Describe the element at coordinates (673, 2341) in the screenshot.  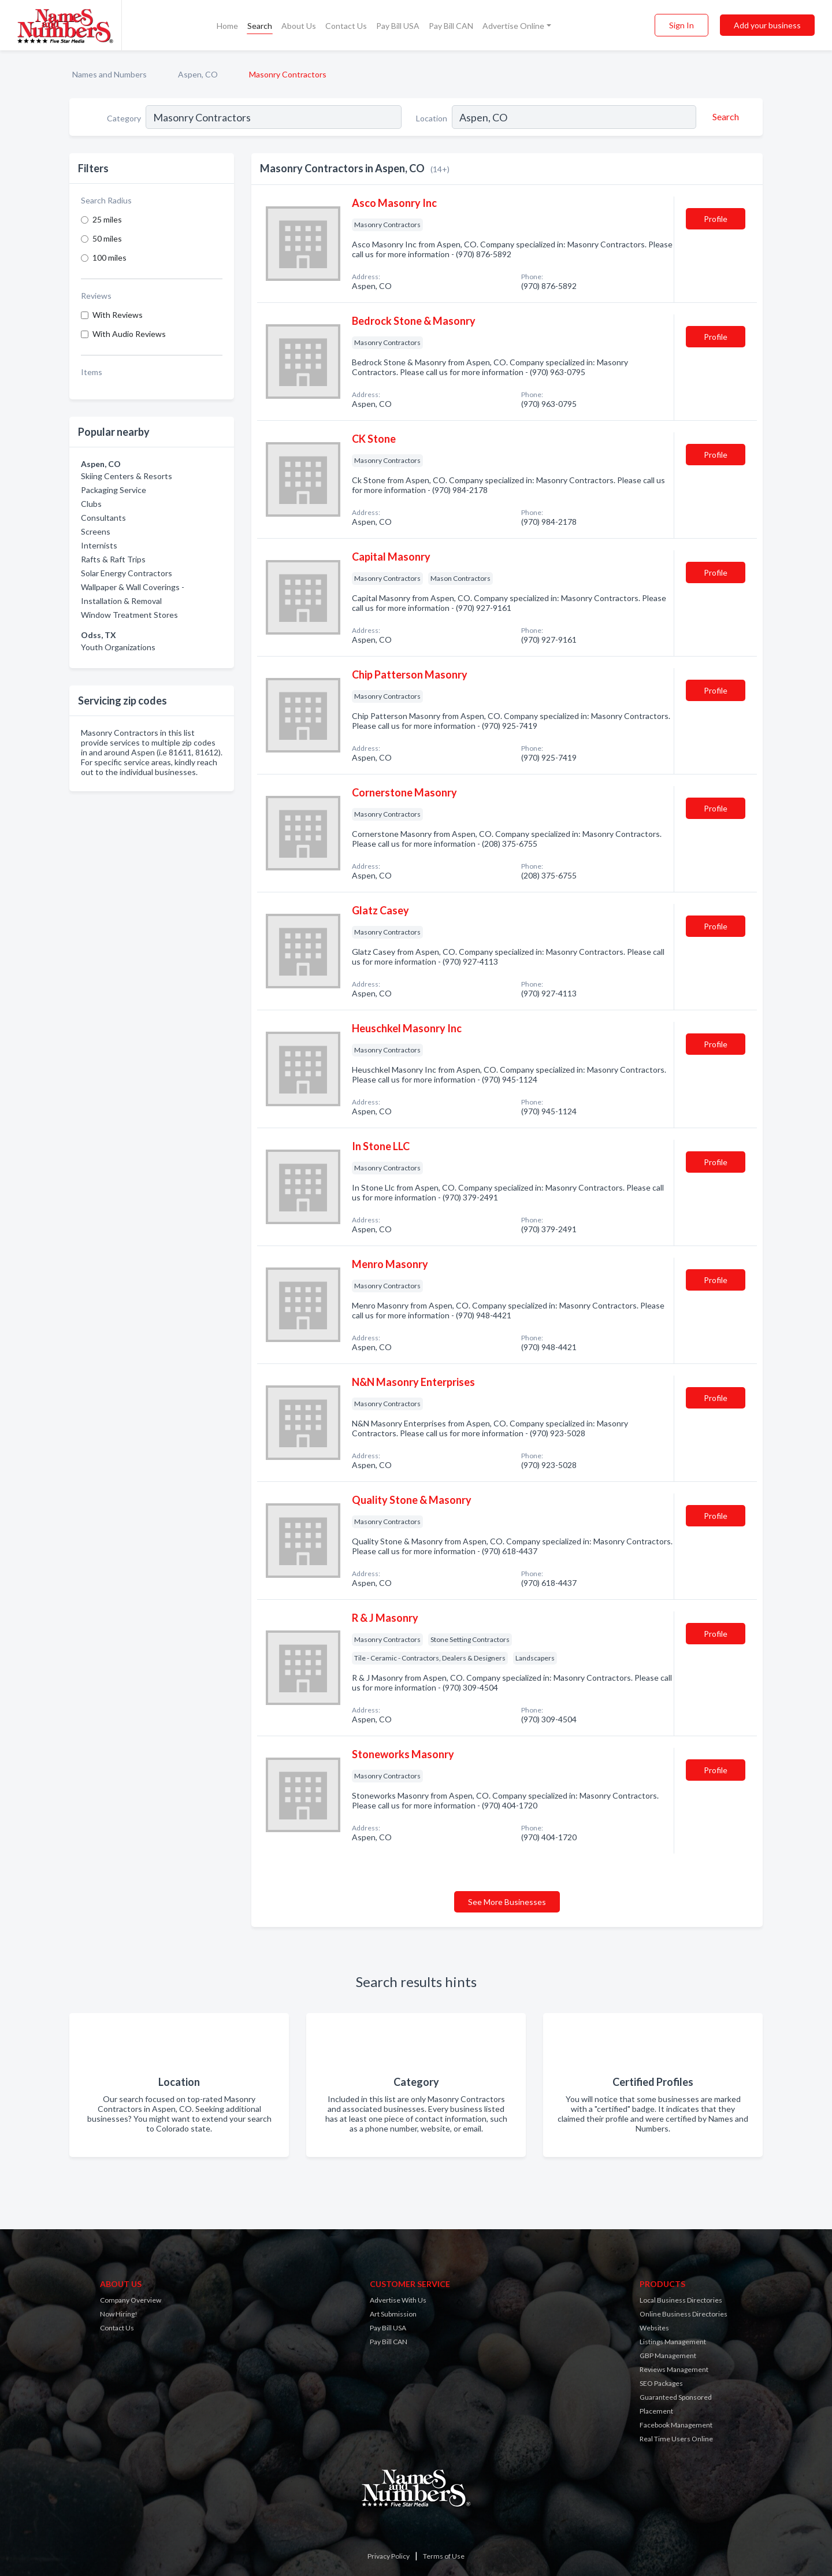
I see `Listings Management` at that location.